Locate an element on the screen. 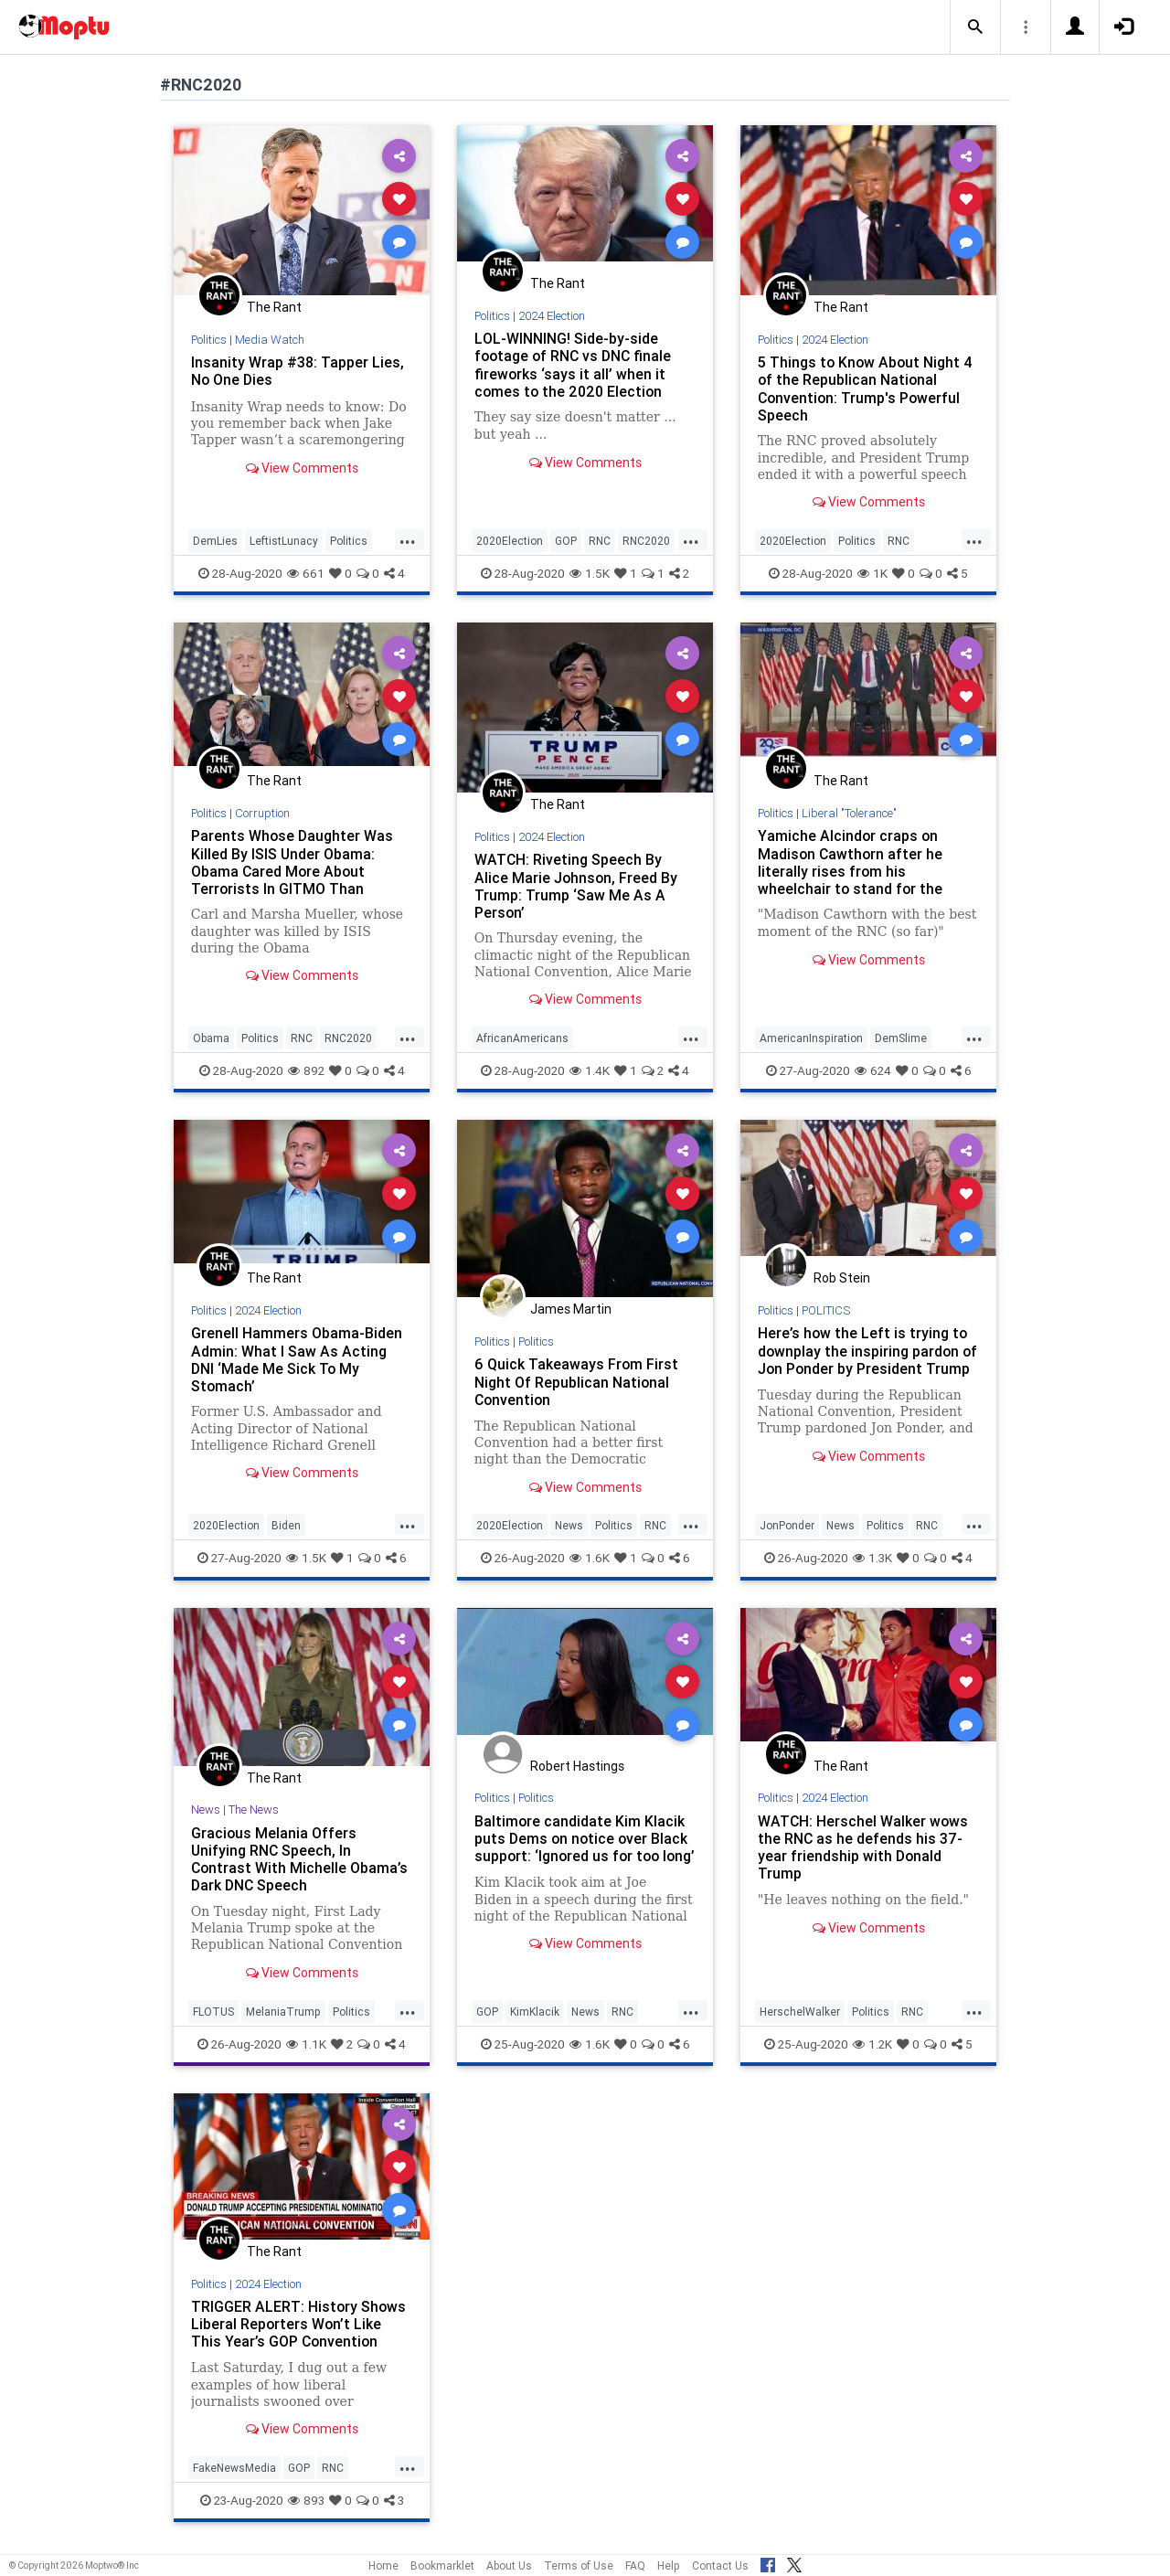  5 Things to Know About Night 4 of the Republican National Convention: Trump's Powerful Speech is located at coordinates (867, 388).